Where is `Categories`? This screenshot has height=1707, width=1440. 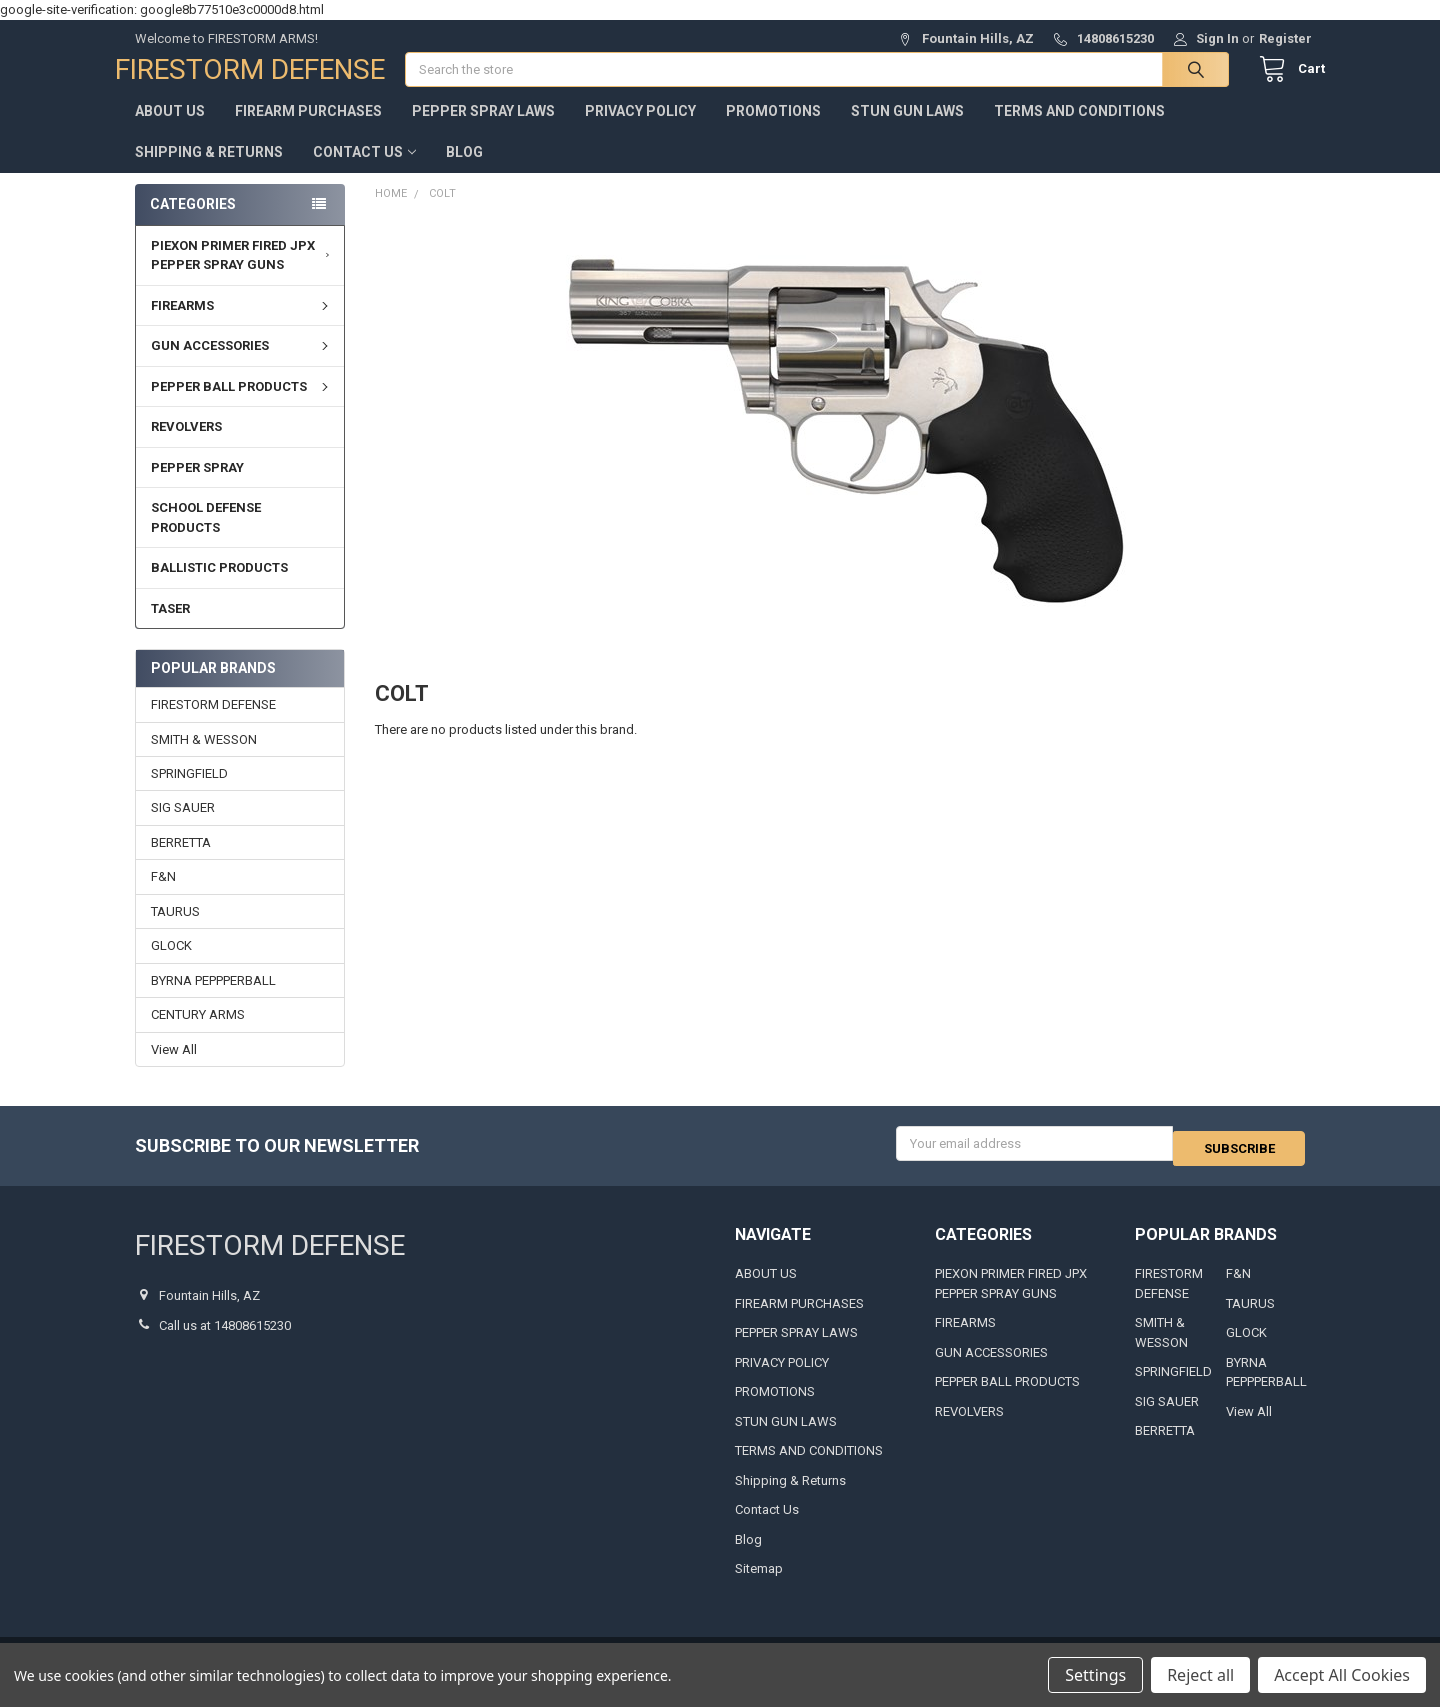
Categories is located at coordinates (193, 224).